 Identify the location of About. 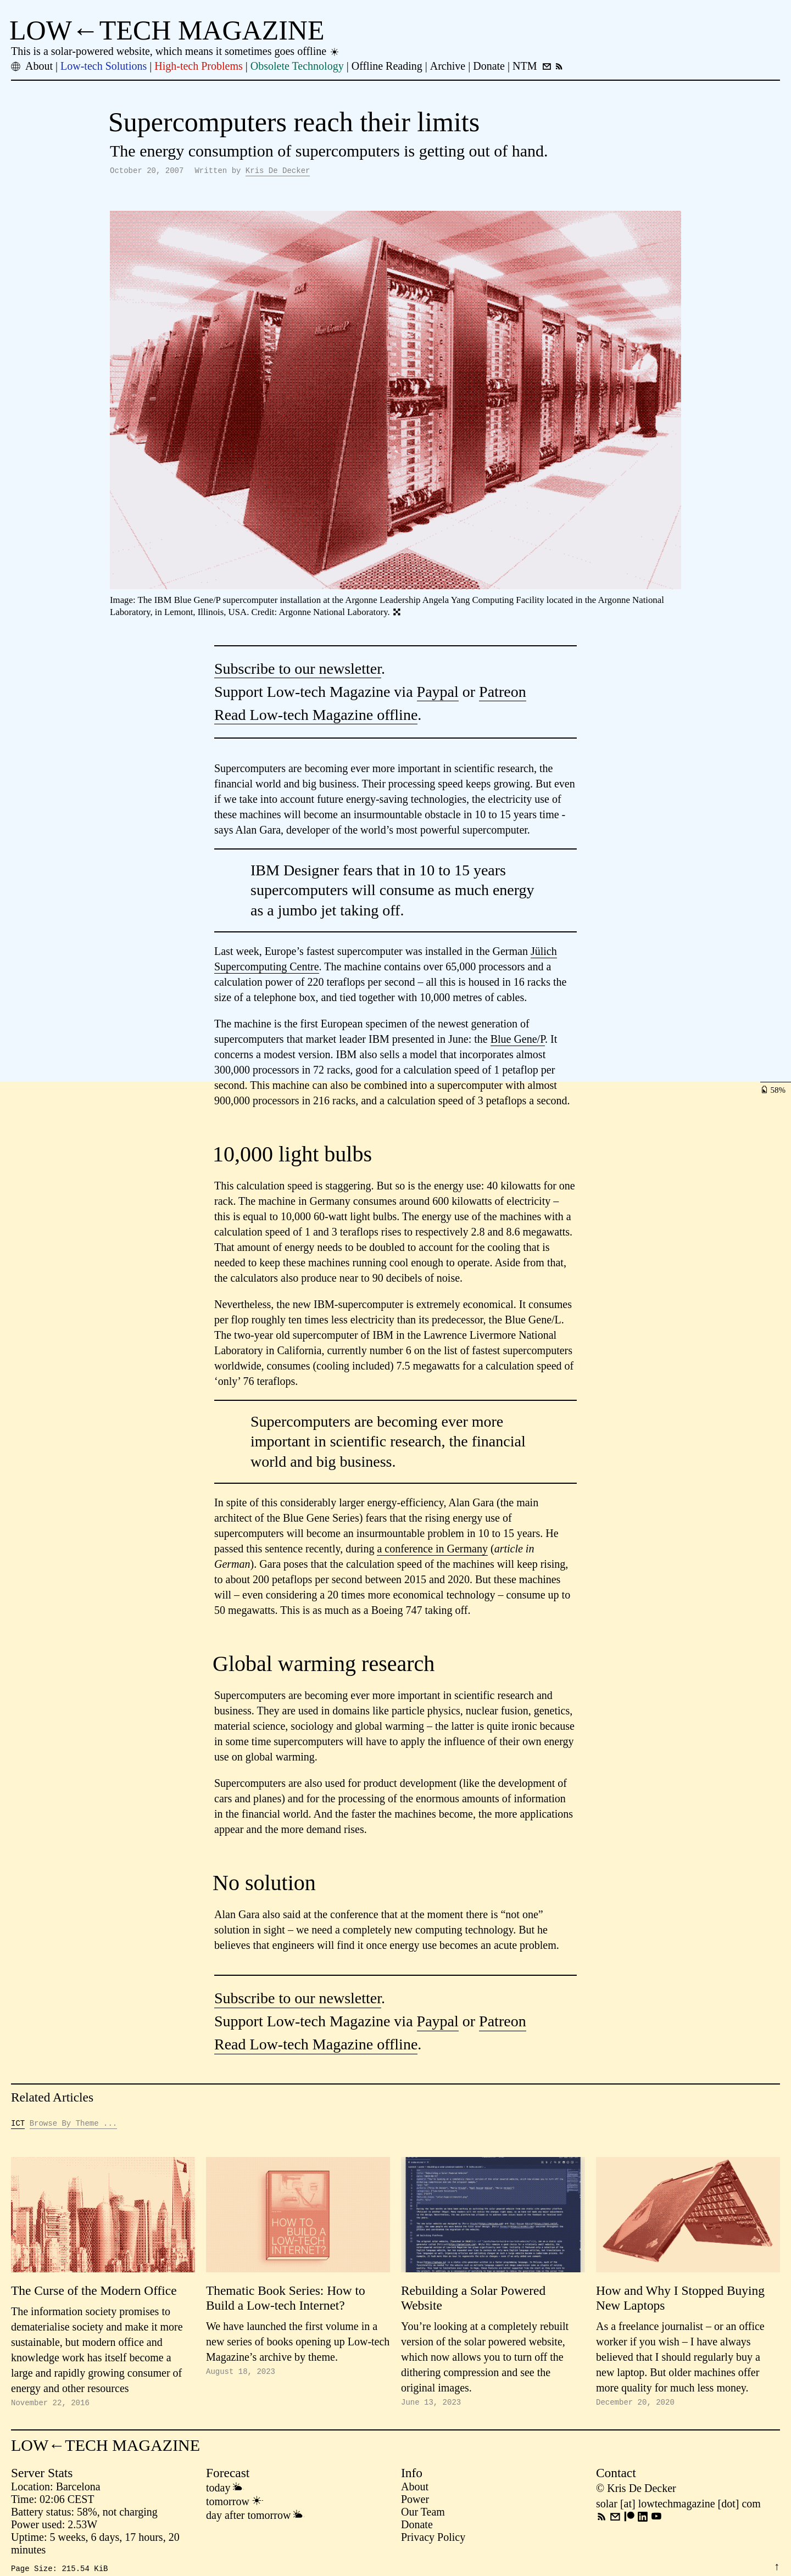
(414, 2490).